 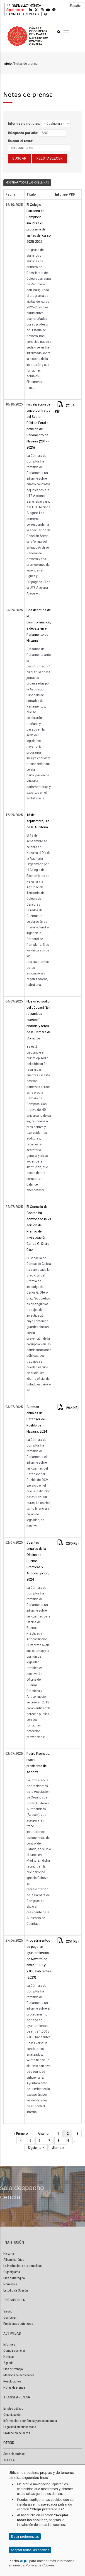 I want to click on Organización, so click(x=12, y=2415).